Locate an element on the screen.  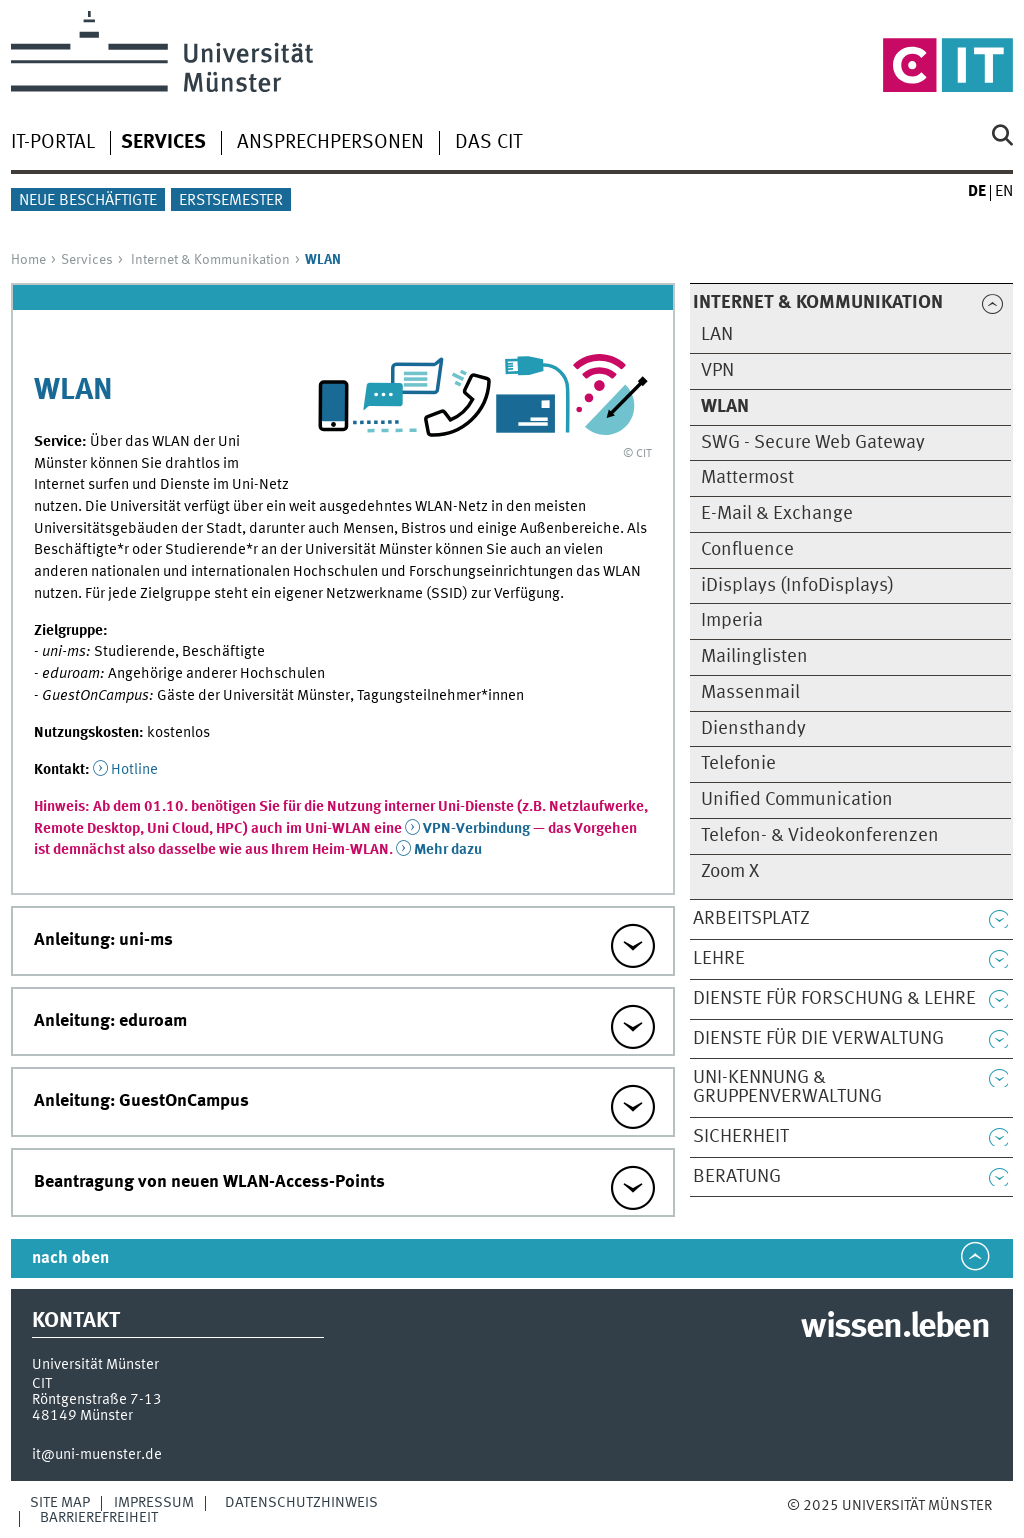
Ansprechpersonen is located at coordinates (330, 143).